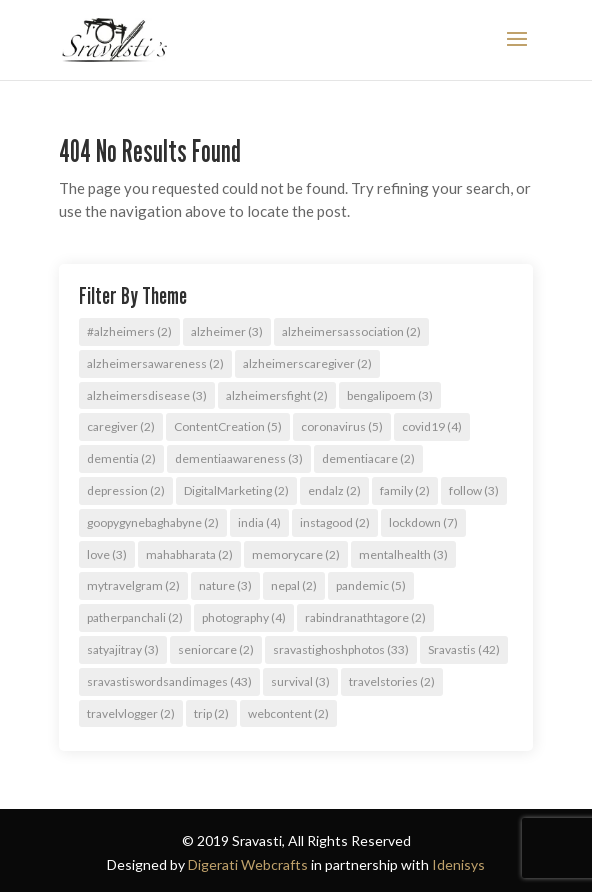 Image resolution: width=592 pixels, height=892 pixels. Describe the element at coordinates (153, 522) in the screenshot. I see `goopygynebaghabyne [goopygynebaghabyne (2 items)]` at that location.